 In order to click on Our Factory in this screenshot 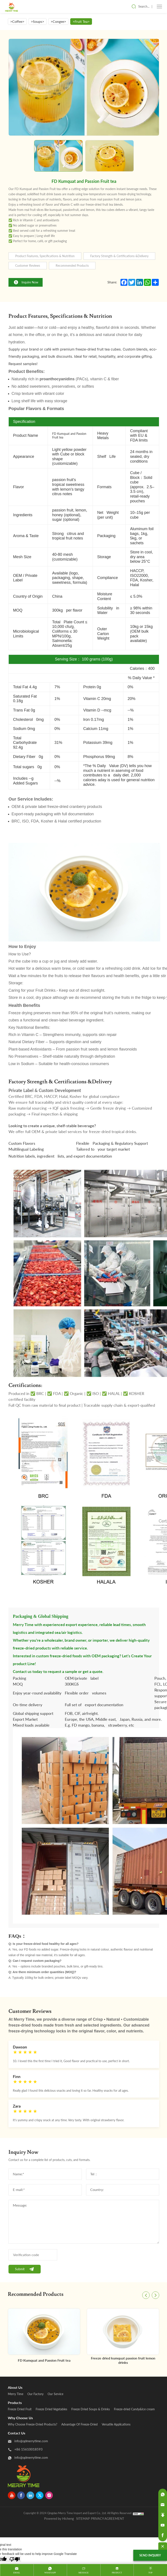, I will do `click(35, 2343)`.